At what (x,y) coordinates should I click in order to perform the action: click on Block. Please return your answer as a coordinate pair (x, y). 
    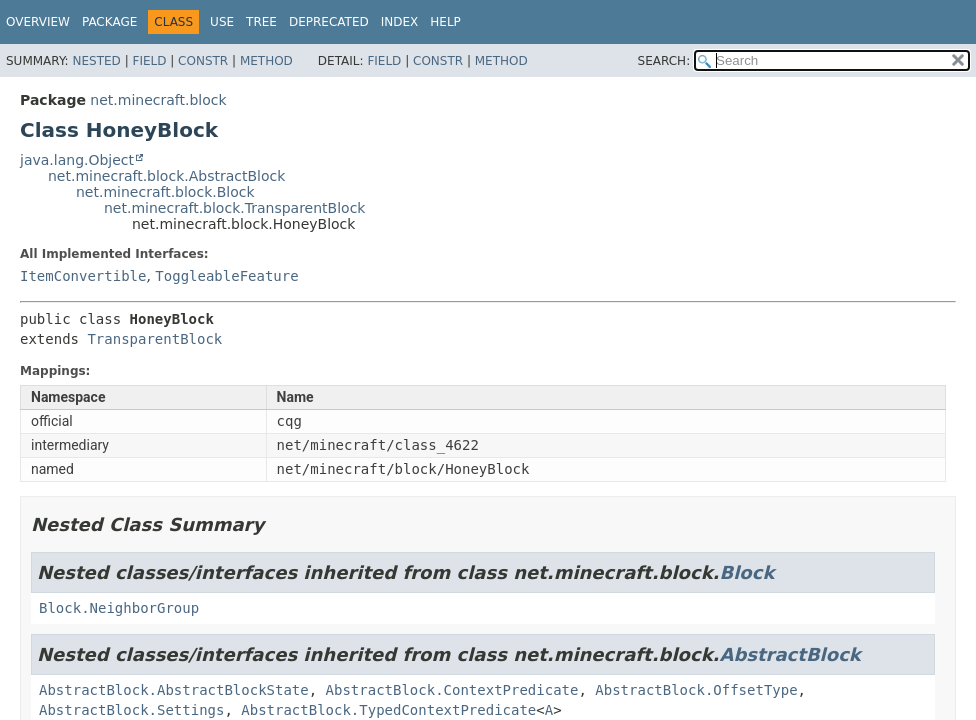
    Looking at the image, I should click on (746, 572).